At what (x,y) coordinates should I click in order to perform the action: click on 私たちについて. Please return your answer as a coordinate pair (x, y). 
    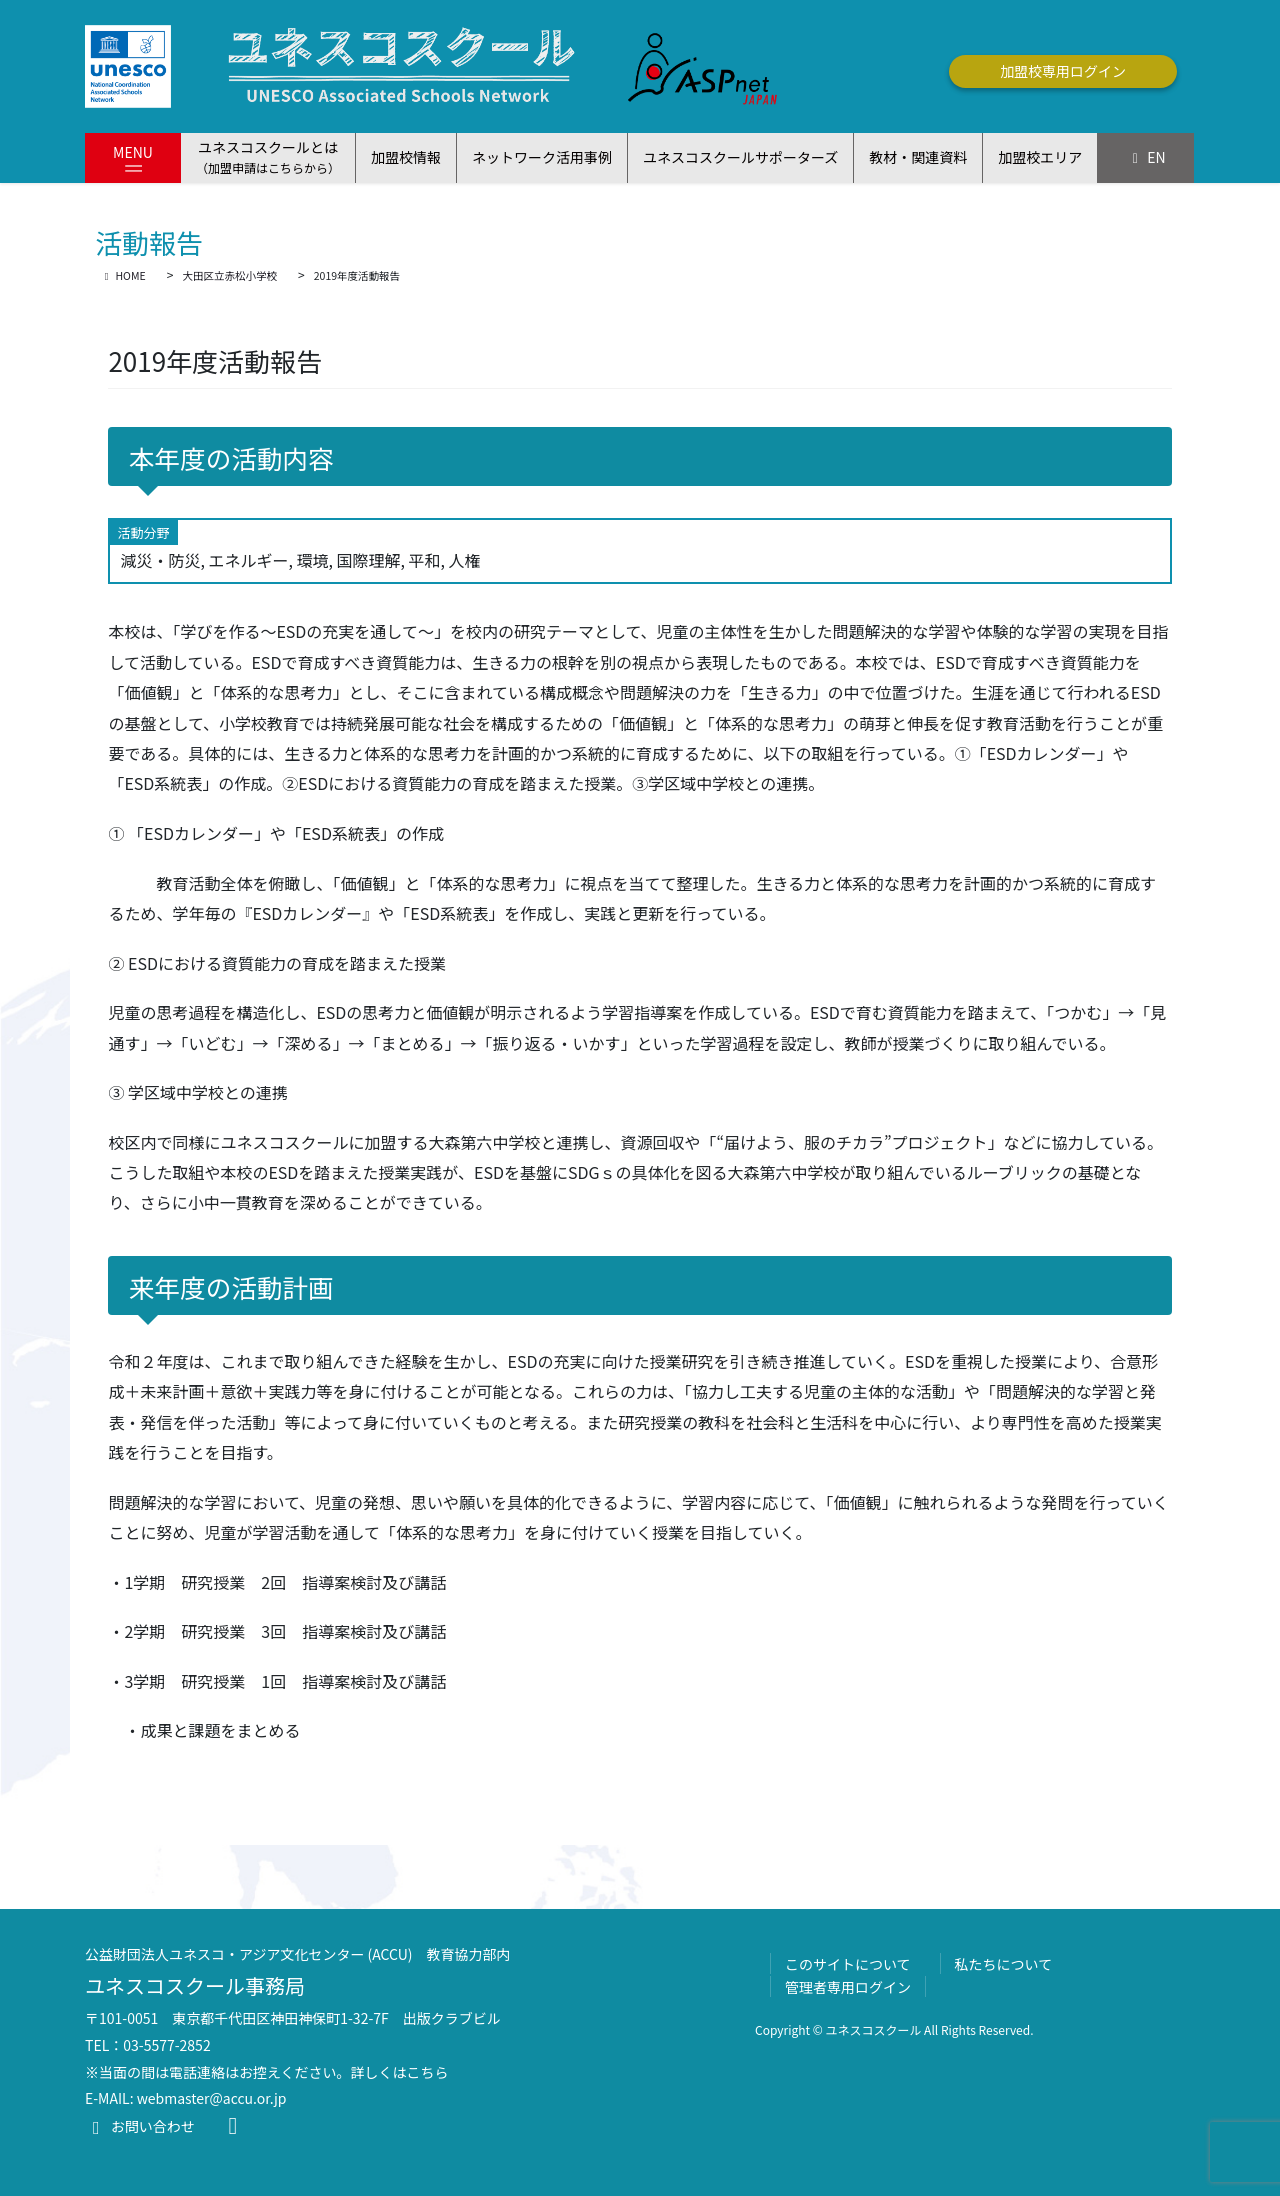
    Looking at the image, I should click on (1004, 1964).